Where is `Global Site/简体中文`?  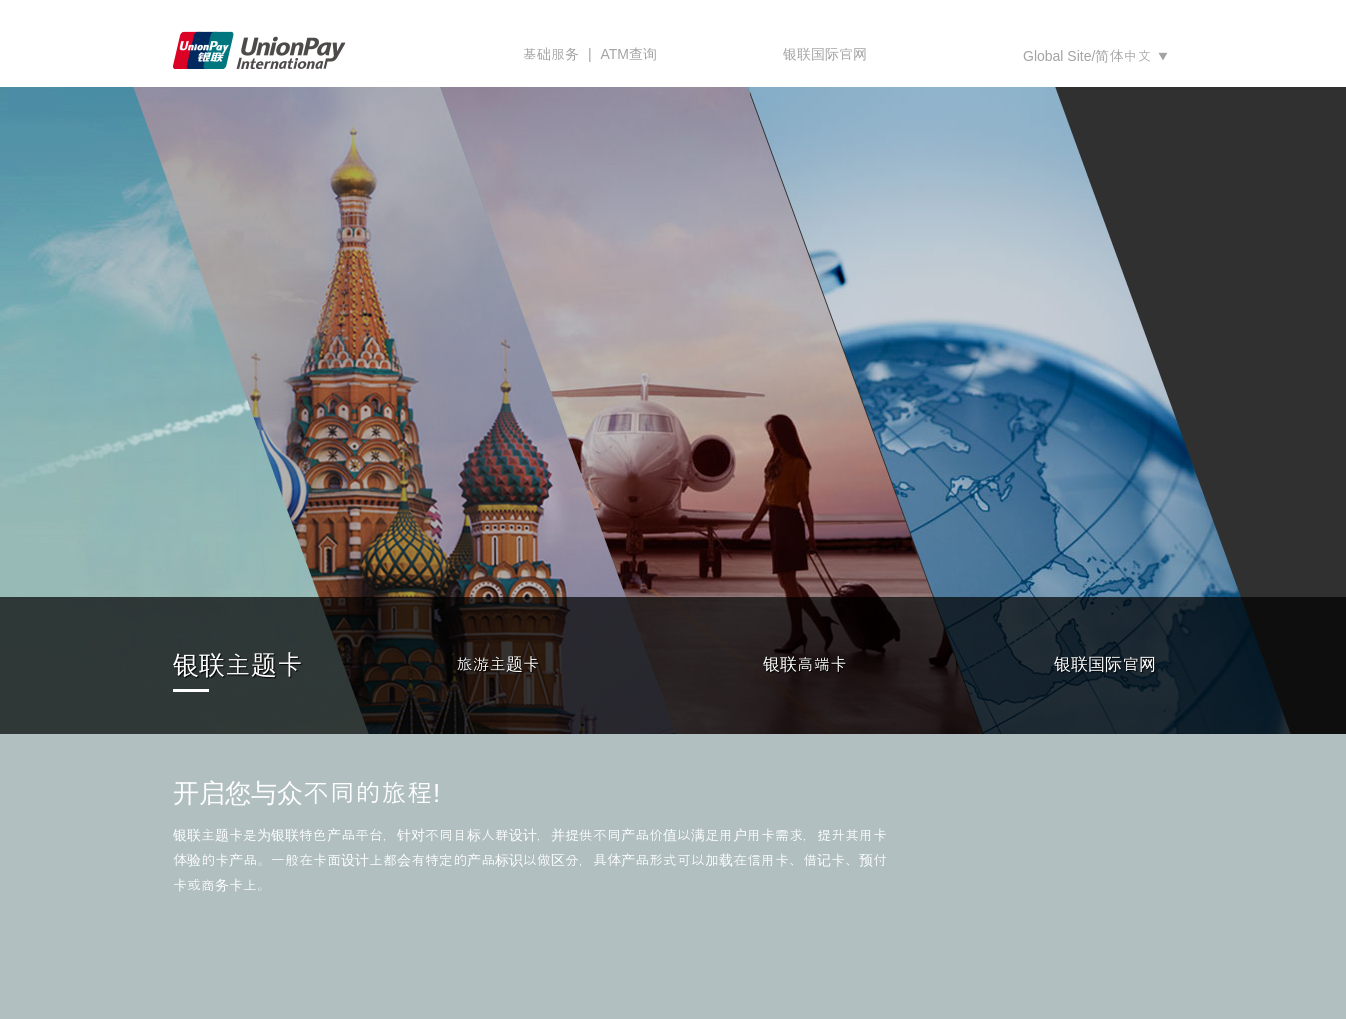
Global Site/简体中文 is located at coordinates (1087, 56).